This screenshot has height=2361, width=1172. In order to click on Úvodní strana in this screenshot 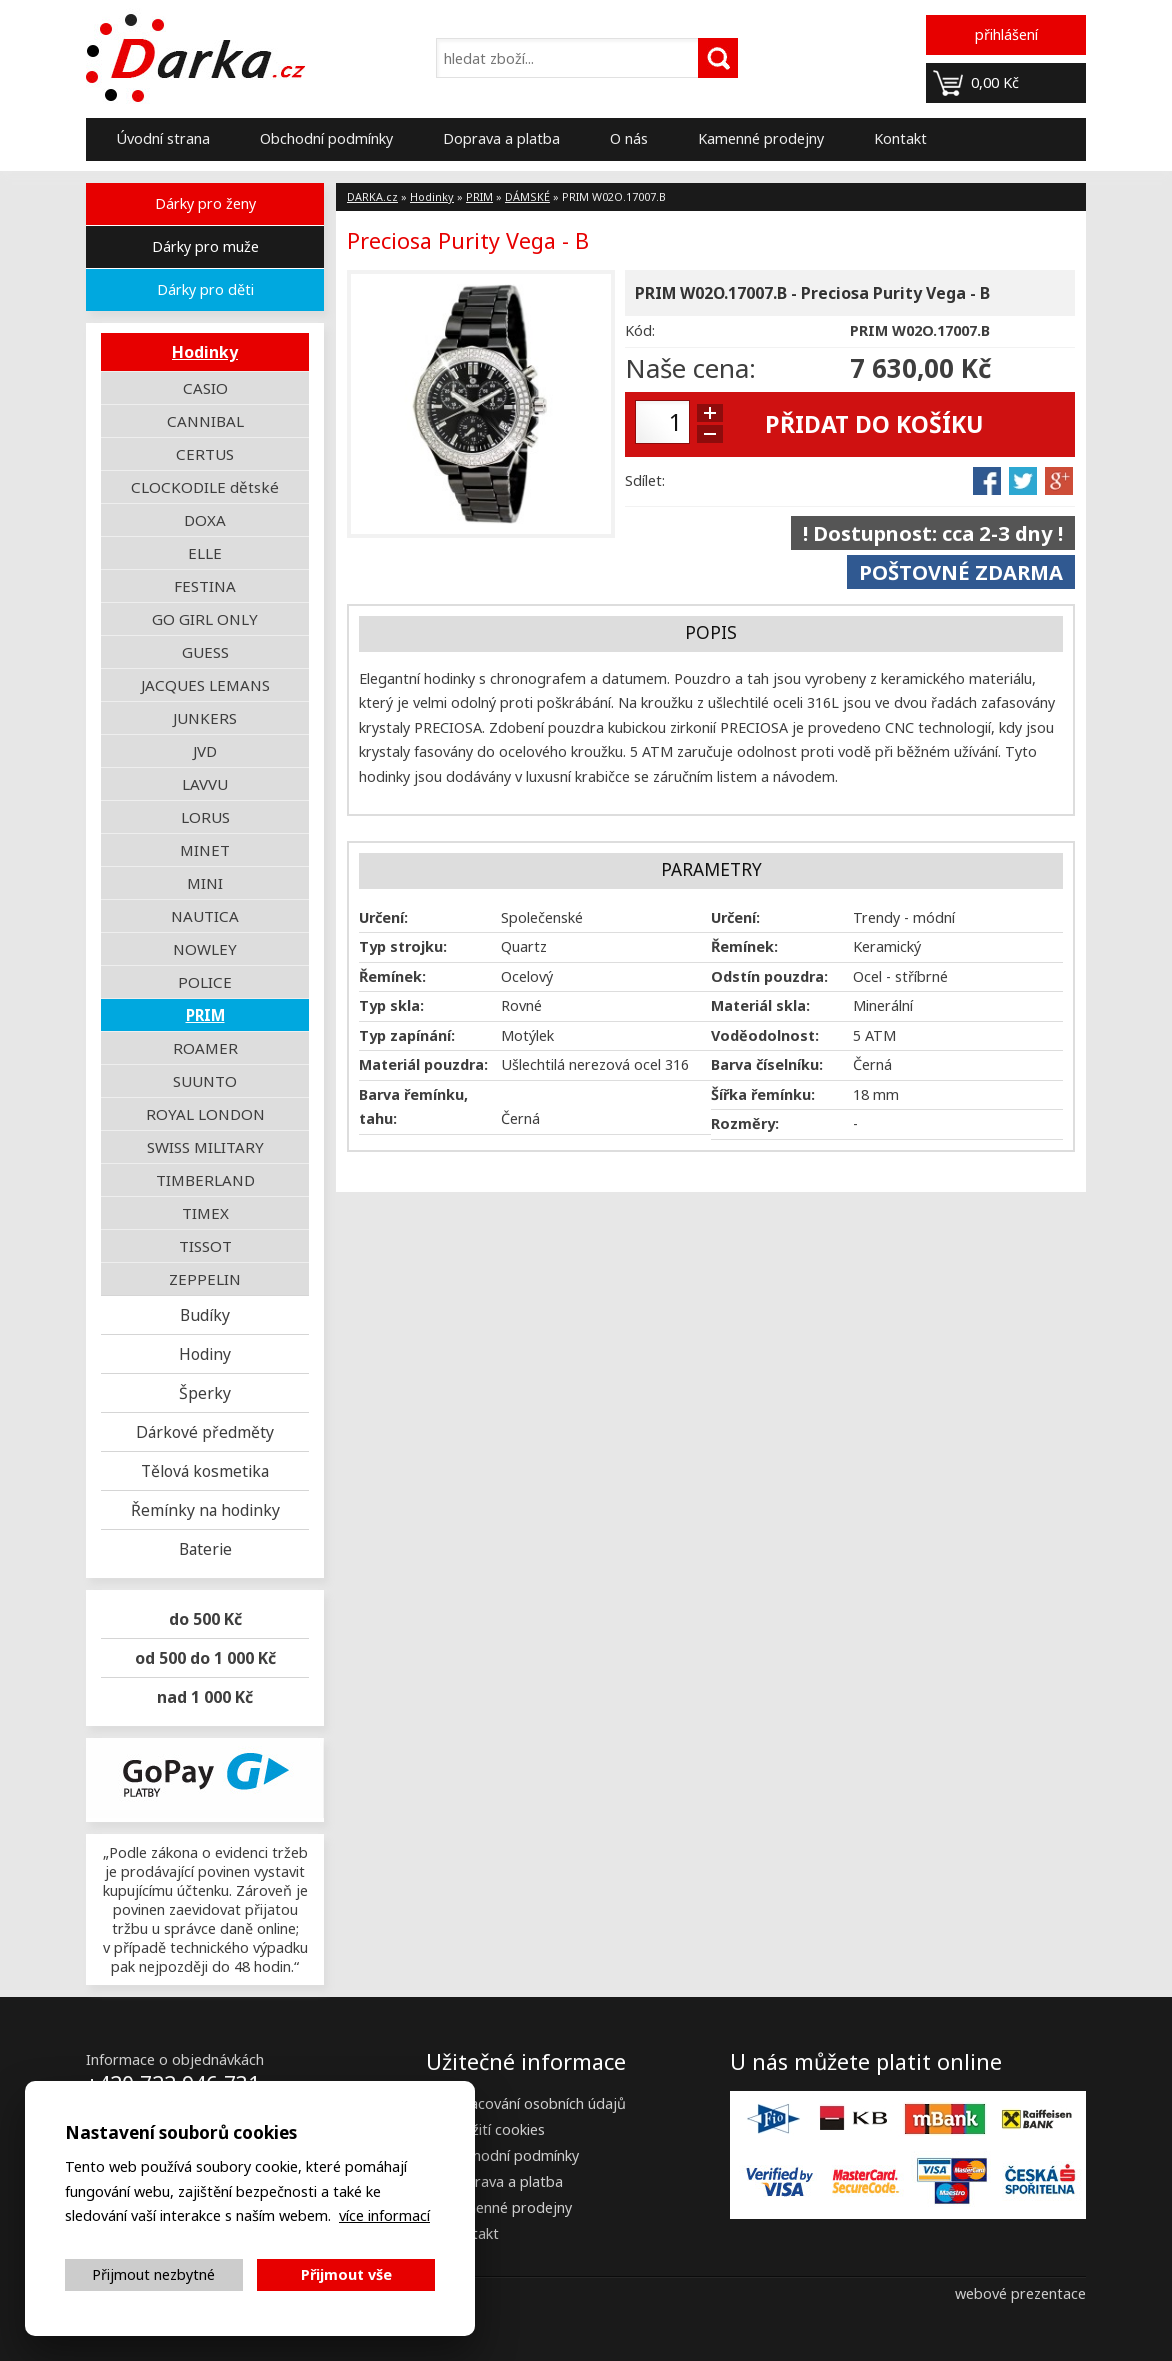, I will do `click(163, 138)`.